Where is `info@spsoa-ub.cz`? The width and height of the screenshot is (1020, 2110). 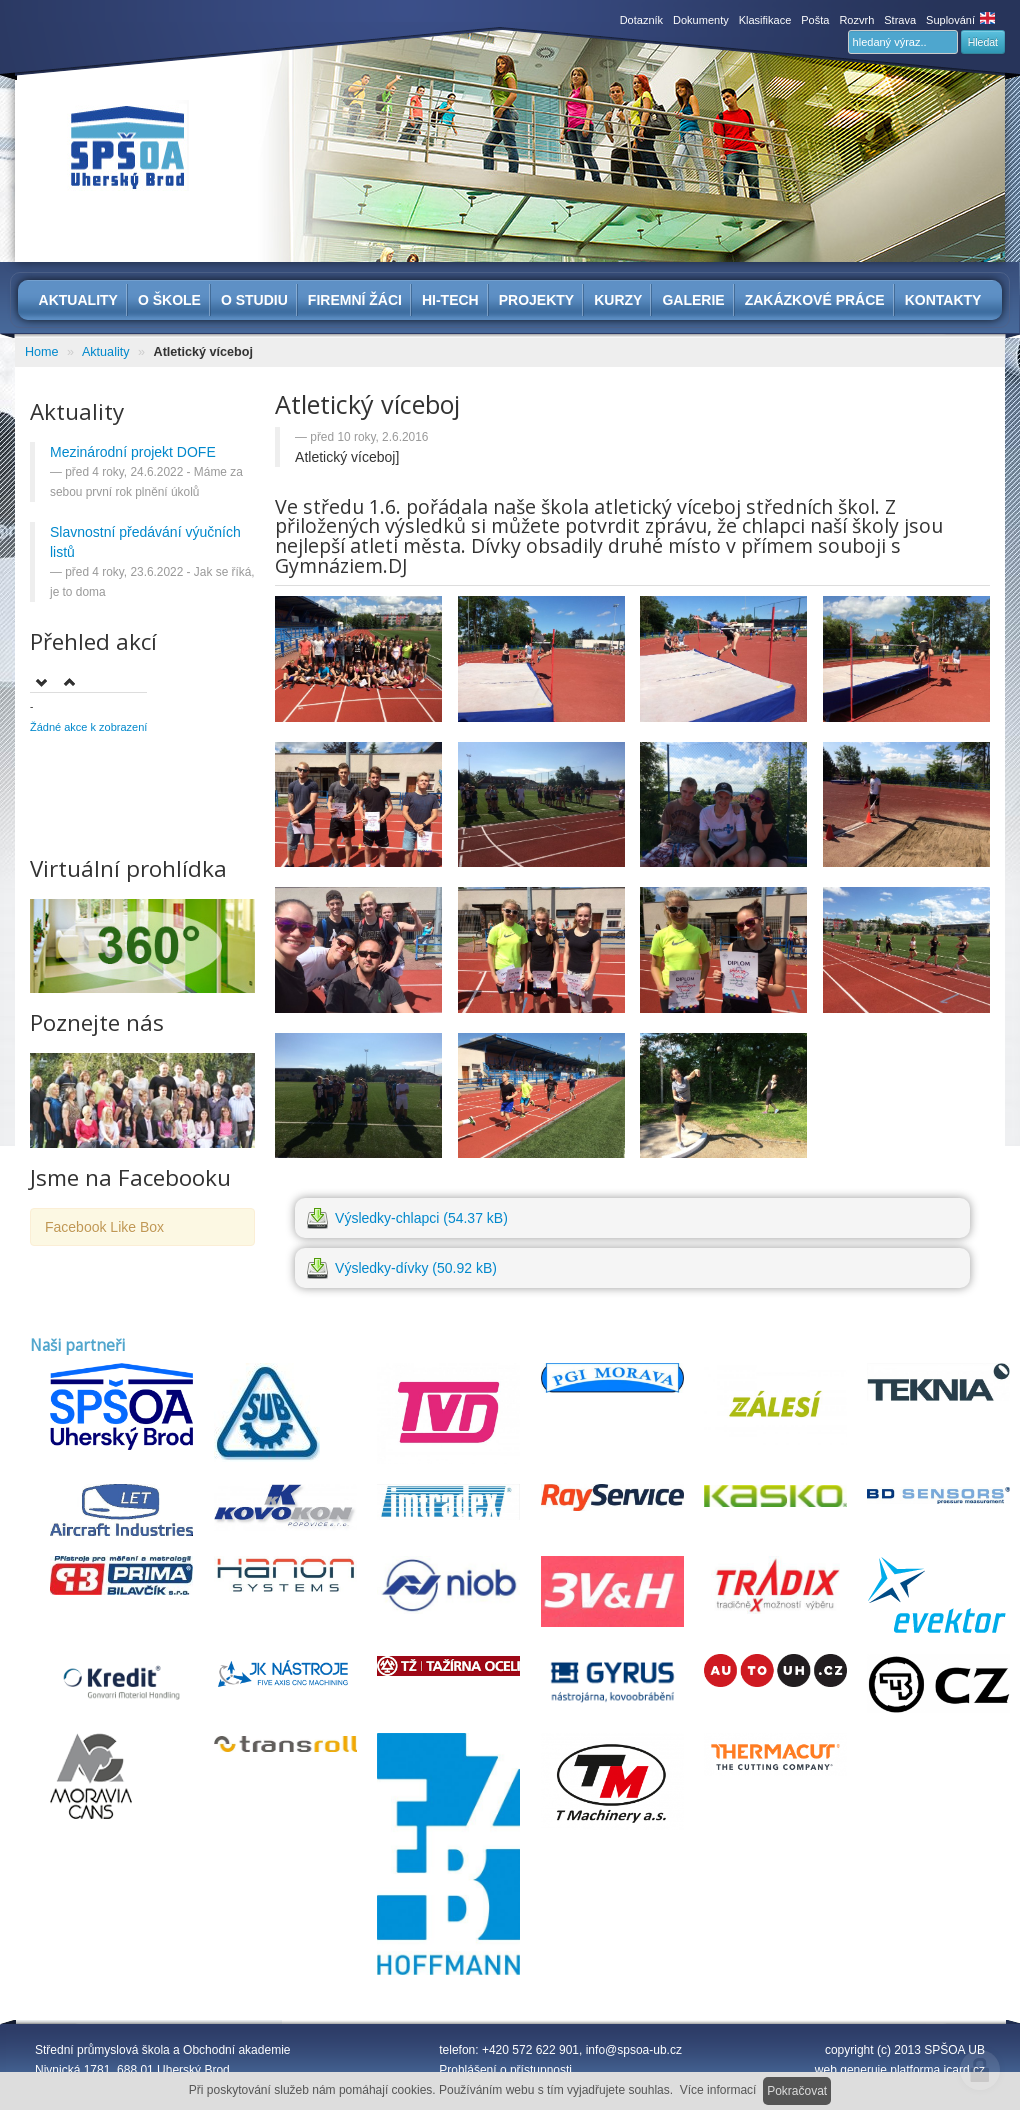
info@spsoa-ub.cz is located at coordinates (634, 2050).